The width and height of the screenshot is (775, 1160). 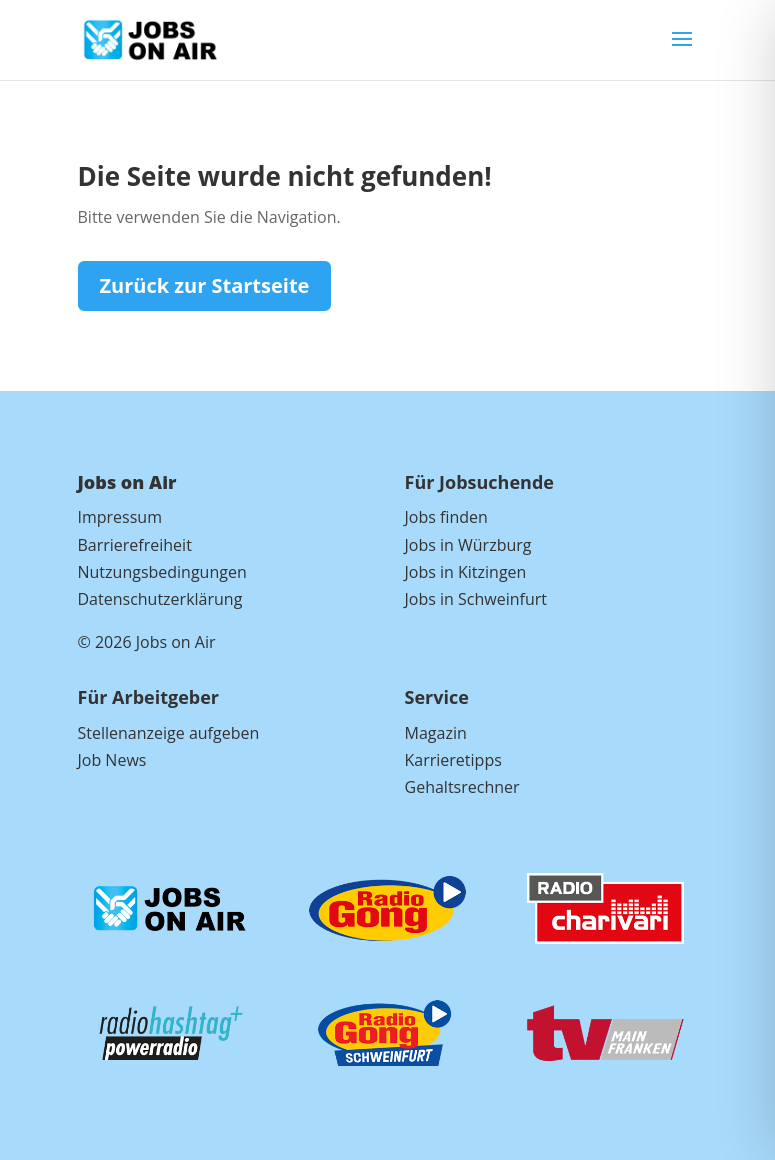 I want to click on Barrierefreiheit, so click(x=135, y=545).